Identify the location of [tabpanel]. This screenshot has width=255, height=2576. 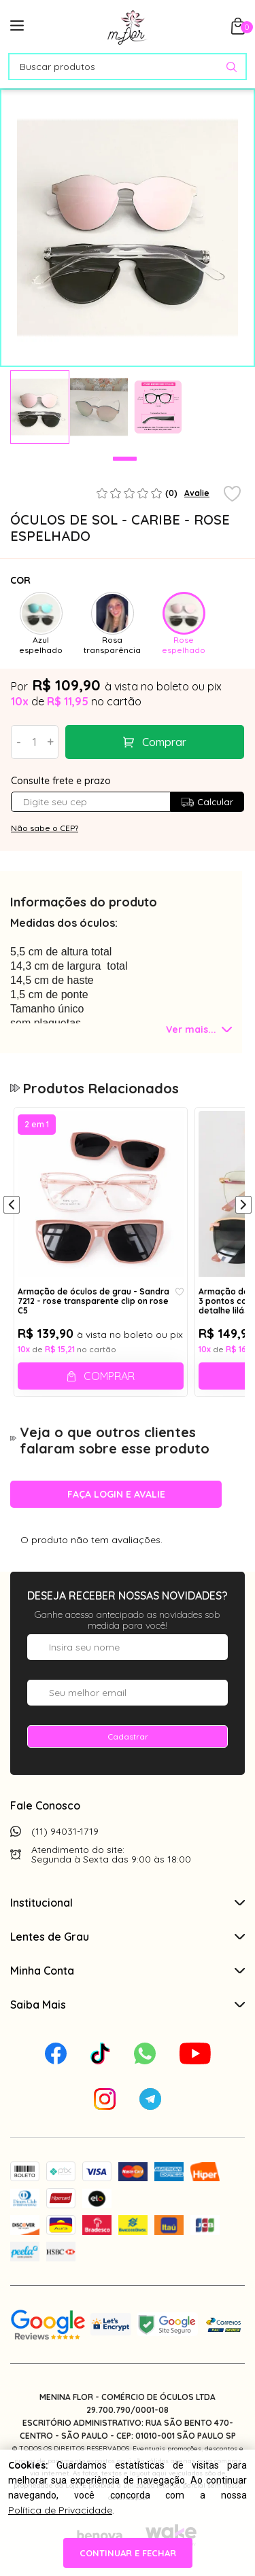
(39, 407).